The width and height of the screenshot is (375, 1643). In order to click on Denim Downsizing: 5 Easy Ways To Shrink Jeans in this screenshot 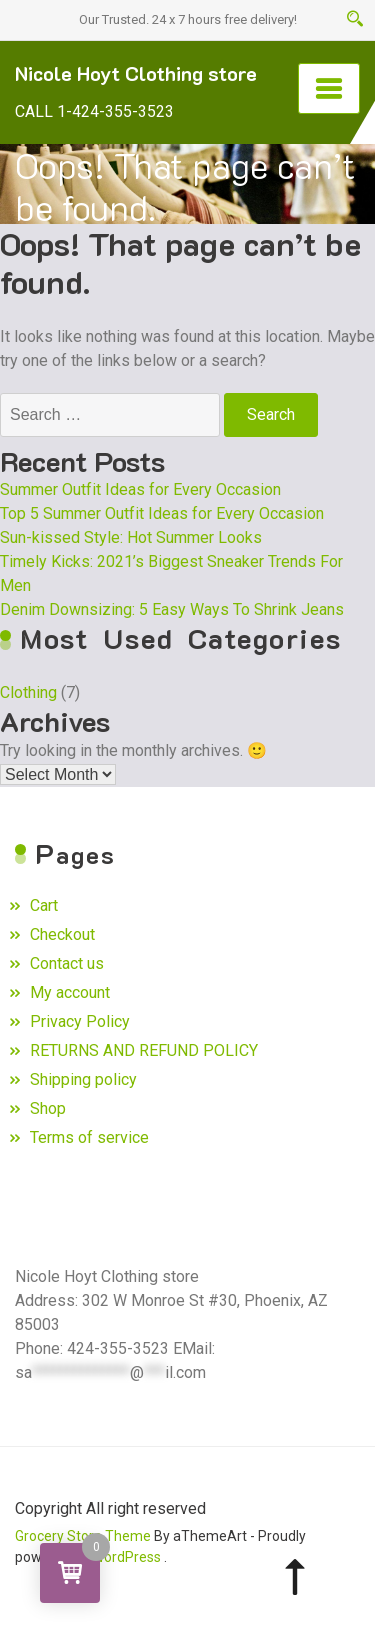, I will do `click(172, 609)`.